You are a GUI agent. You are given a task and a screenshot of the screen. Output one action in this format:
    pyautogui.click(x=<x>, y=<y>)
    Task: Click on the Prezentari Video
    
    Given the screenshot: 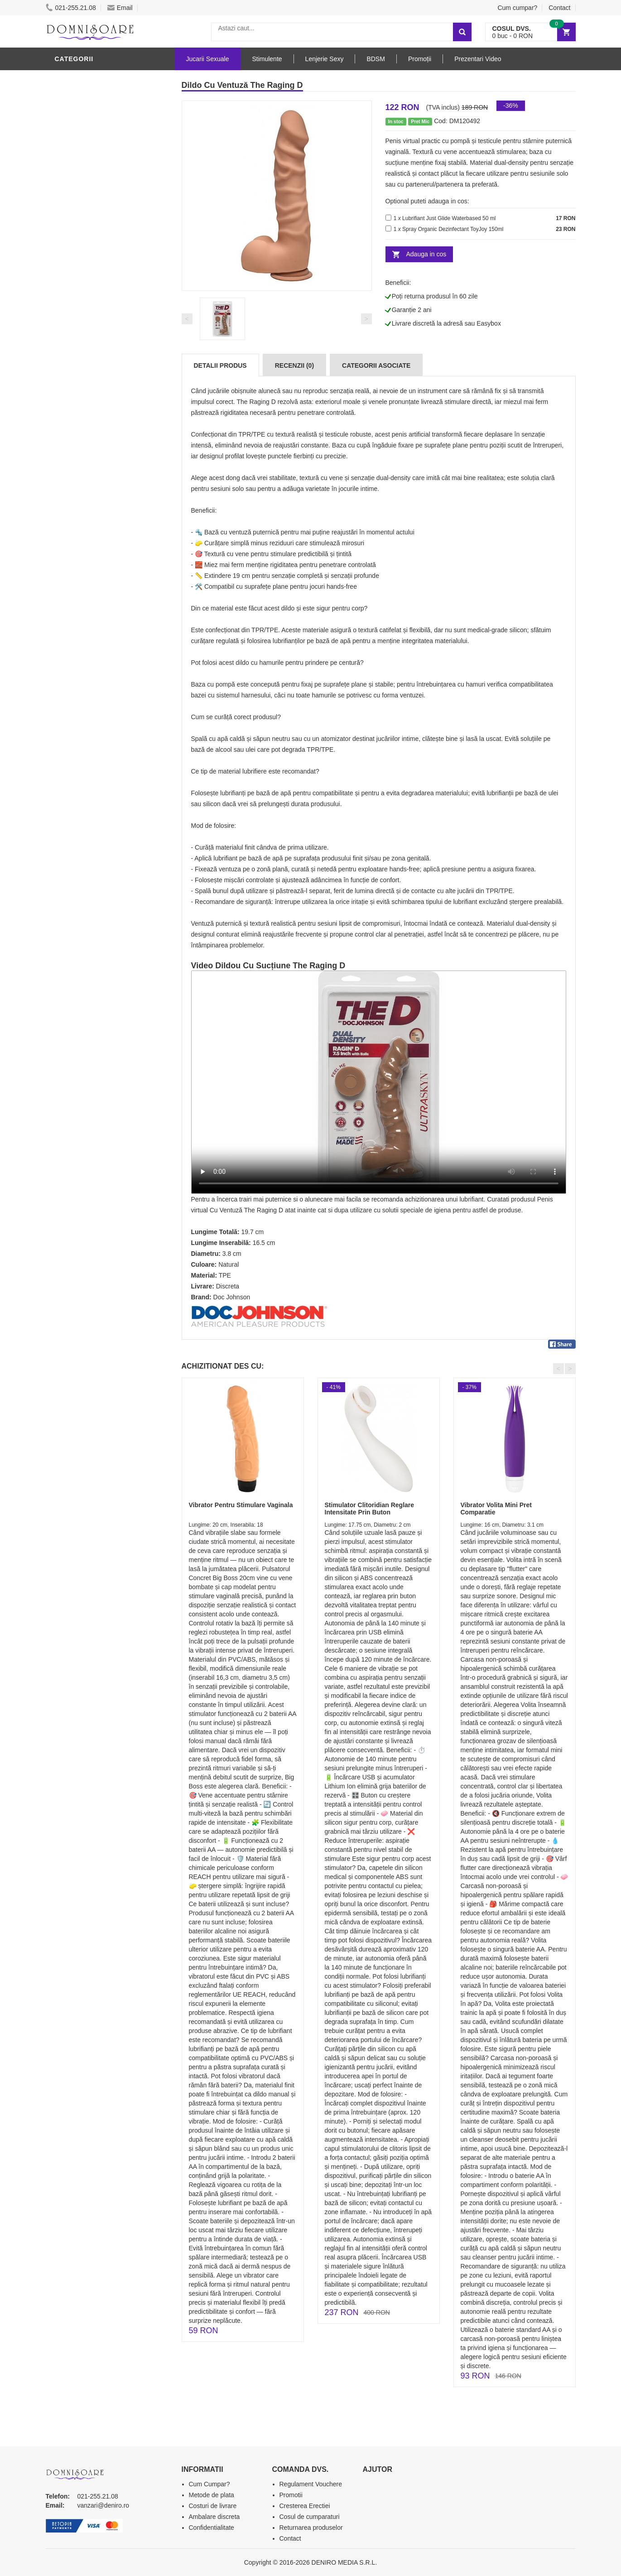 What is the action you would take?
    pyautogui.click(x=88, y=445)
    